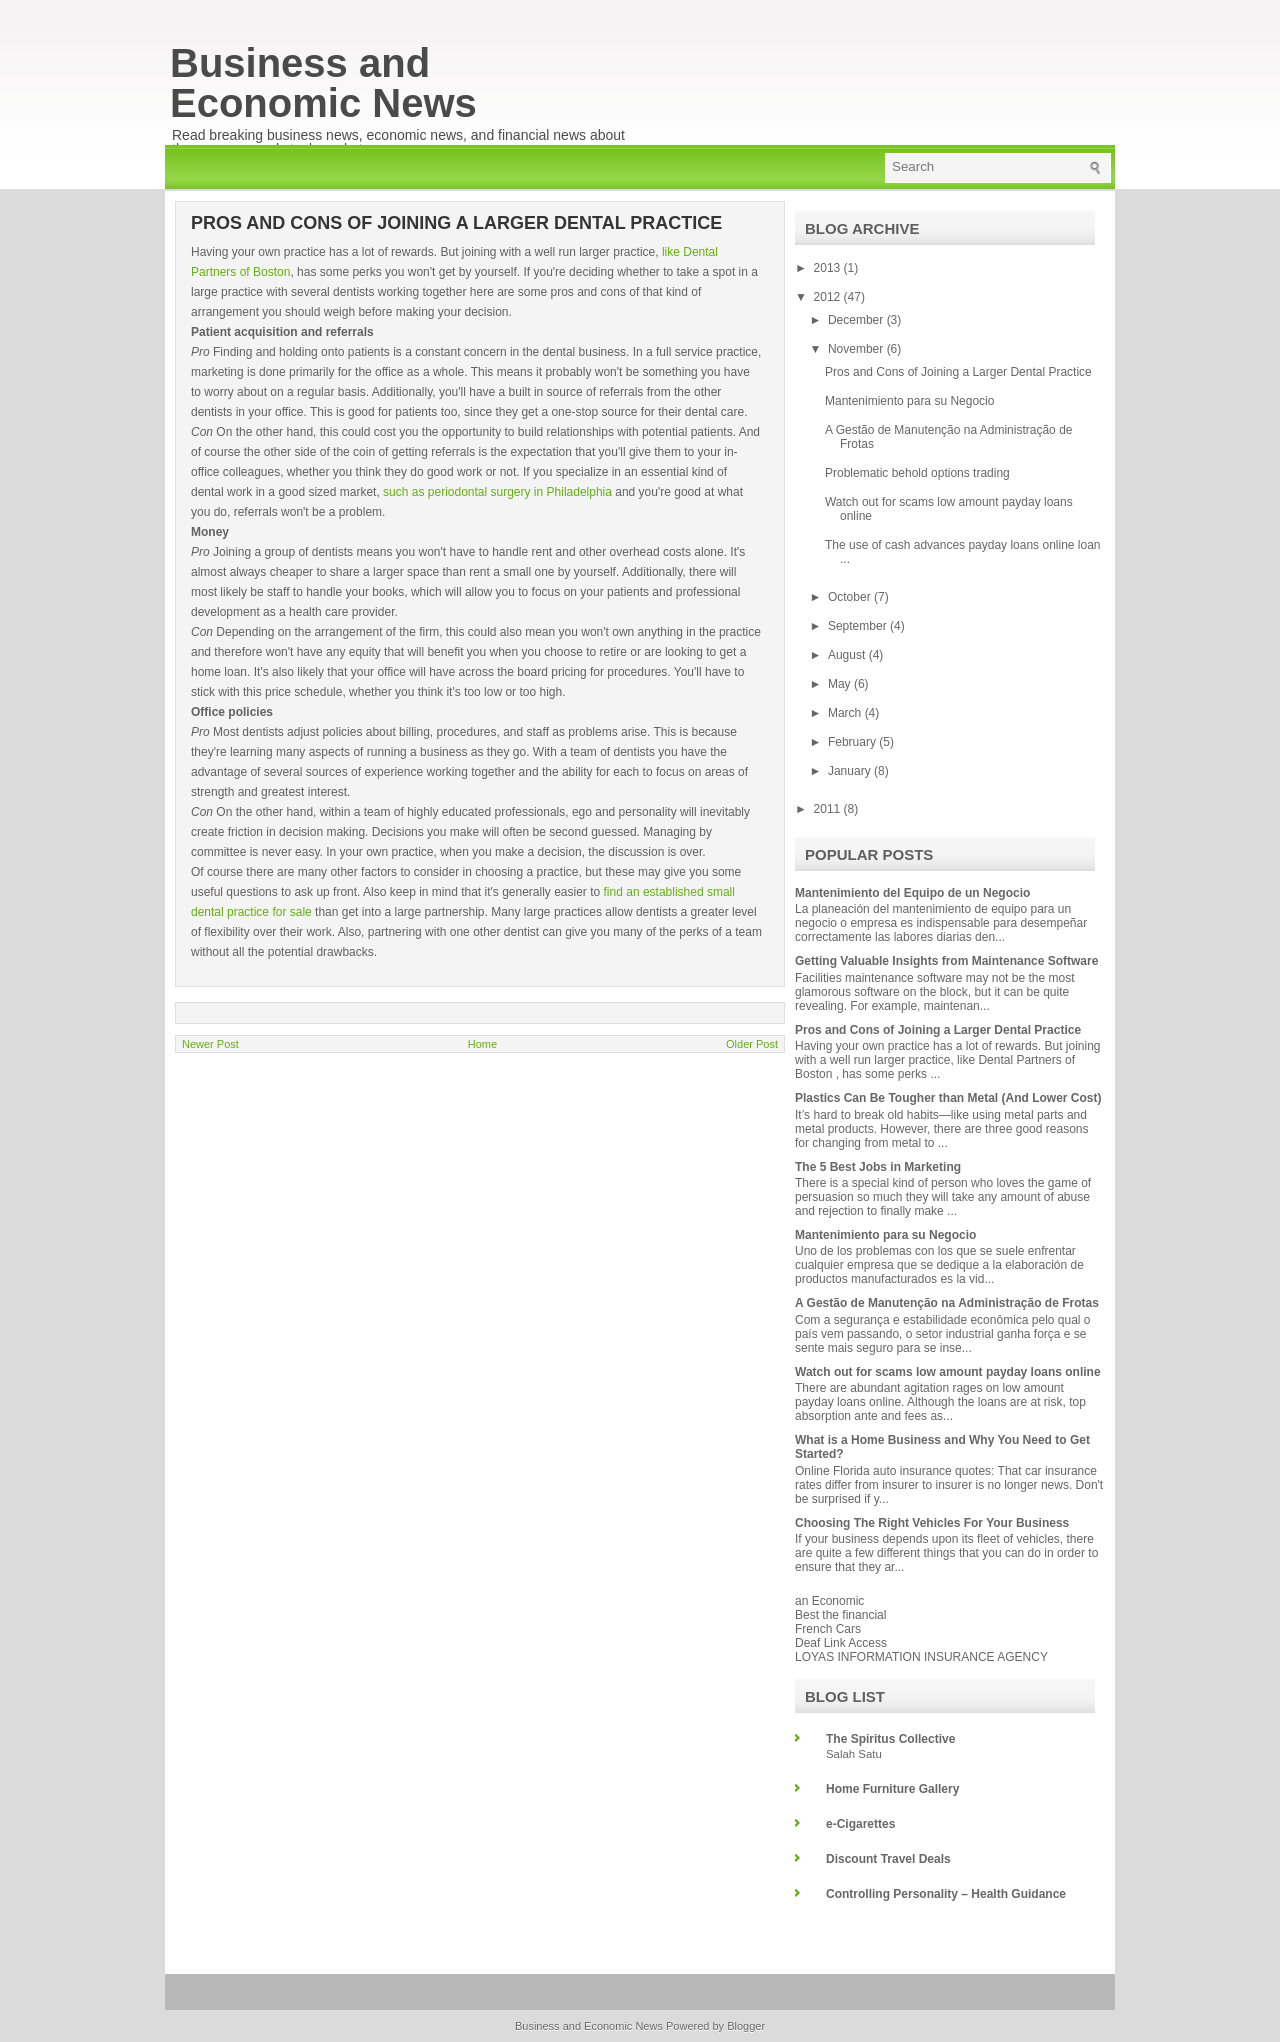  Describe the element at coordinates (841, 684) in the screenshot. I see `May` at that location.